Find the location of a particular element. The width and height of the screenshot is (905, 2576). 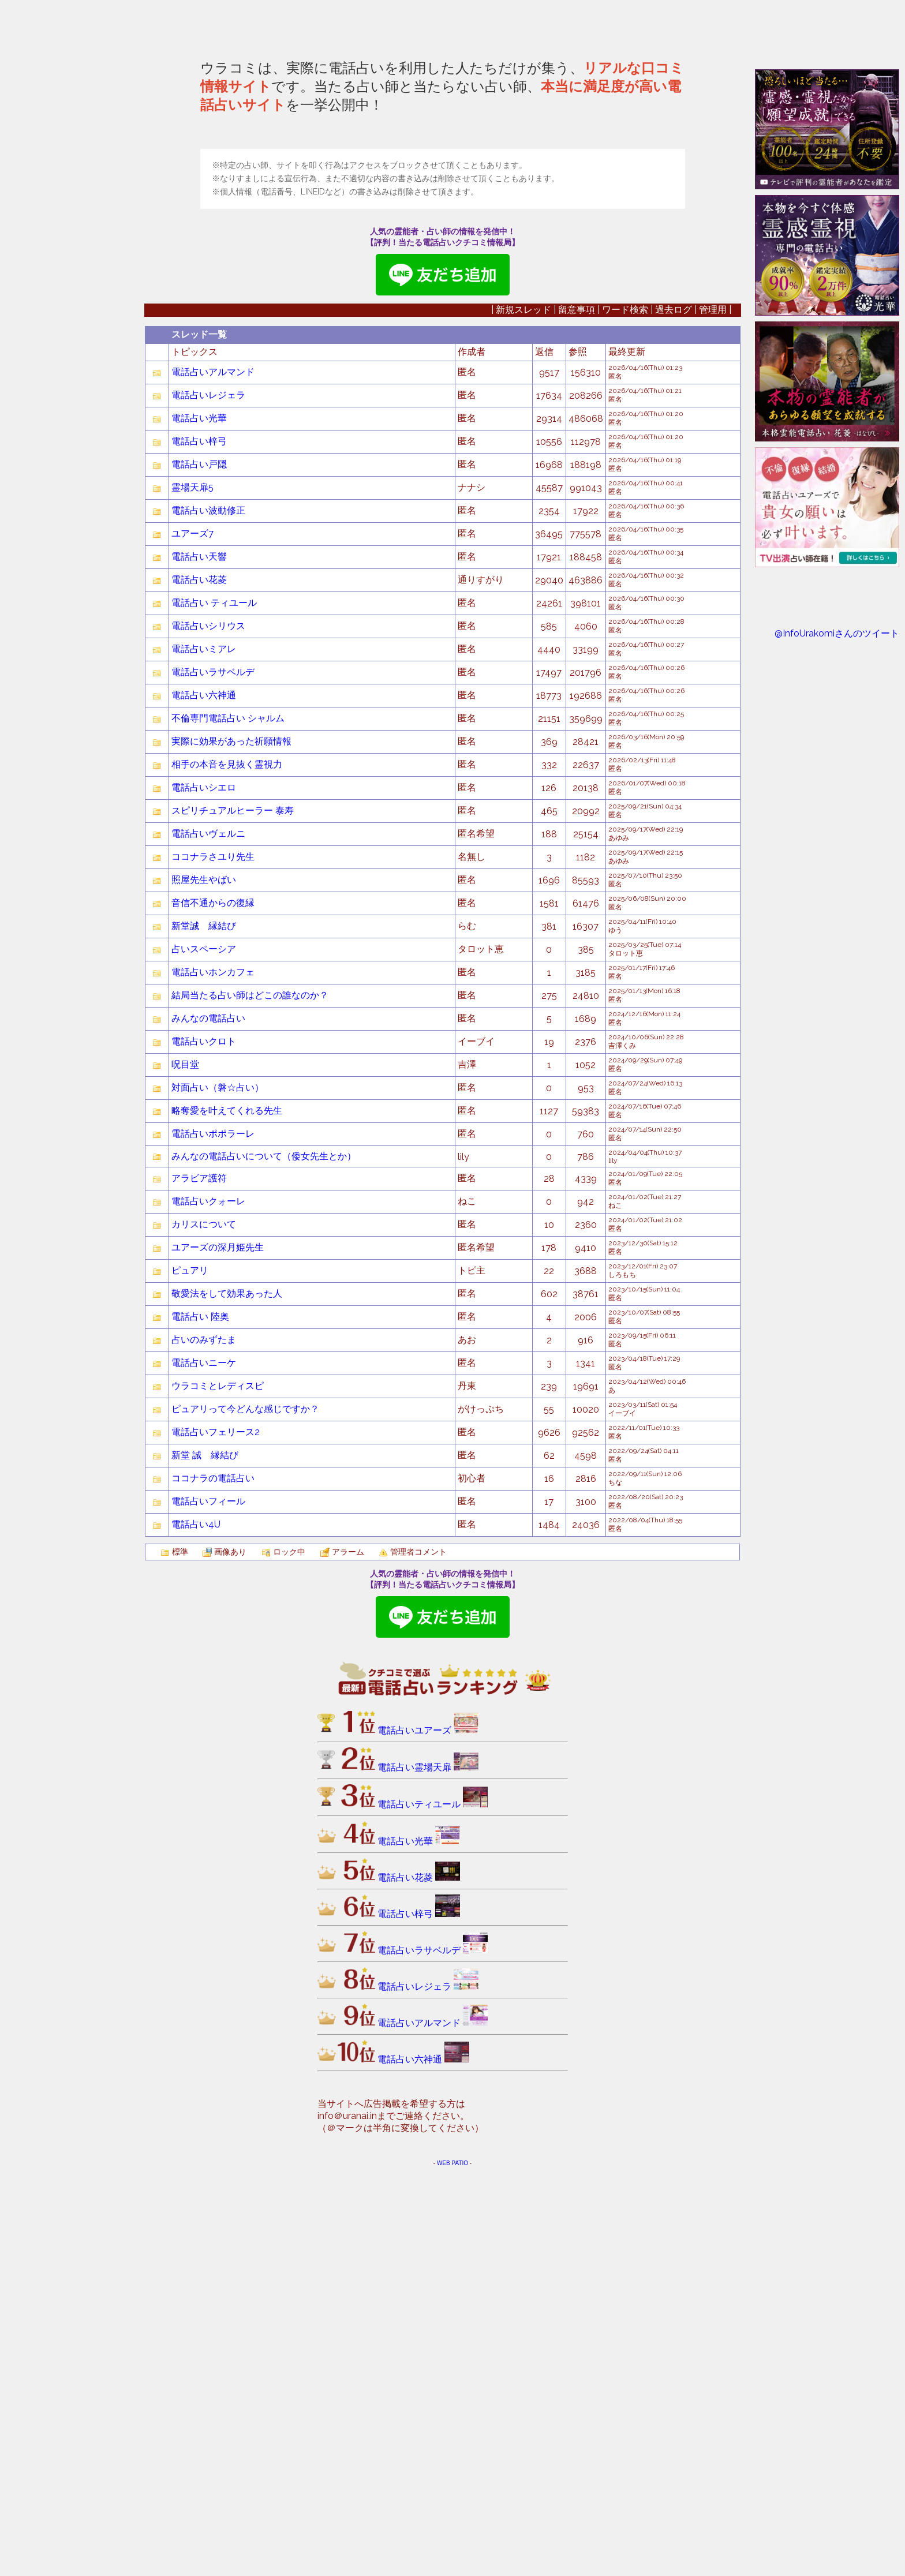

みんなの電話占いについて（倭女先生とか） is located at coordinates (263, 1560).